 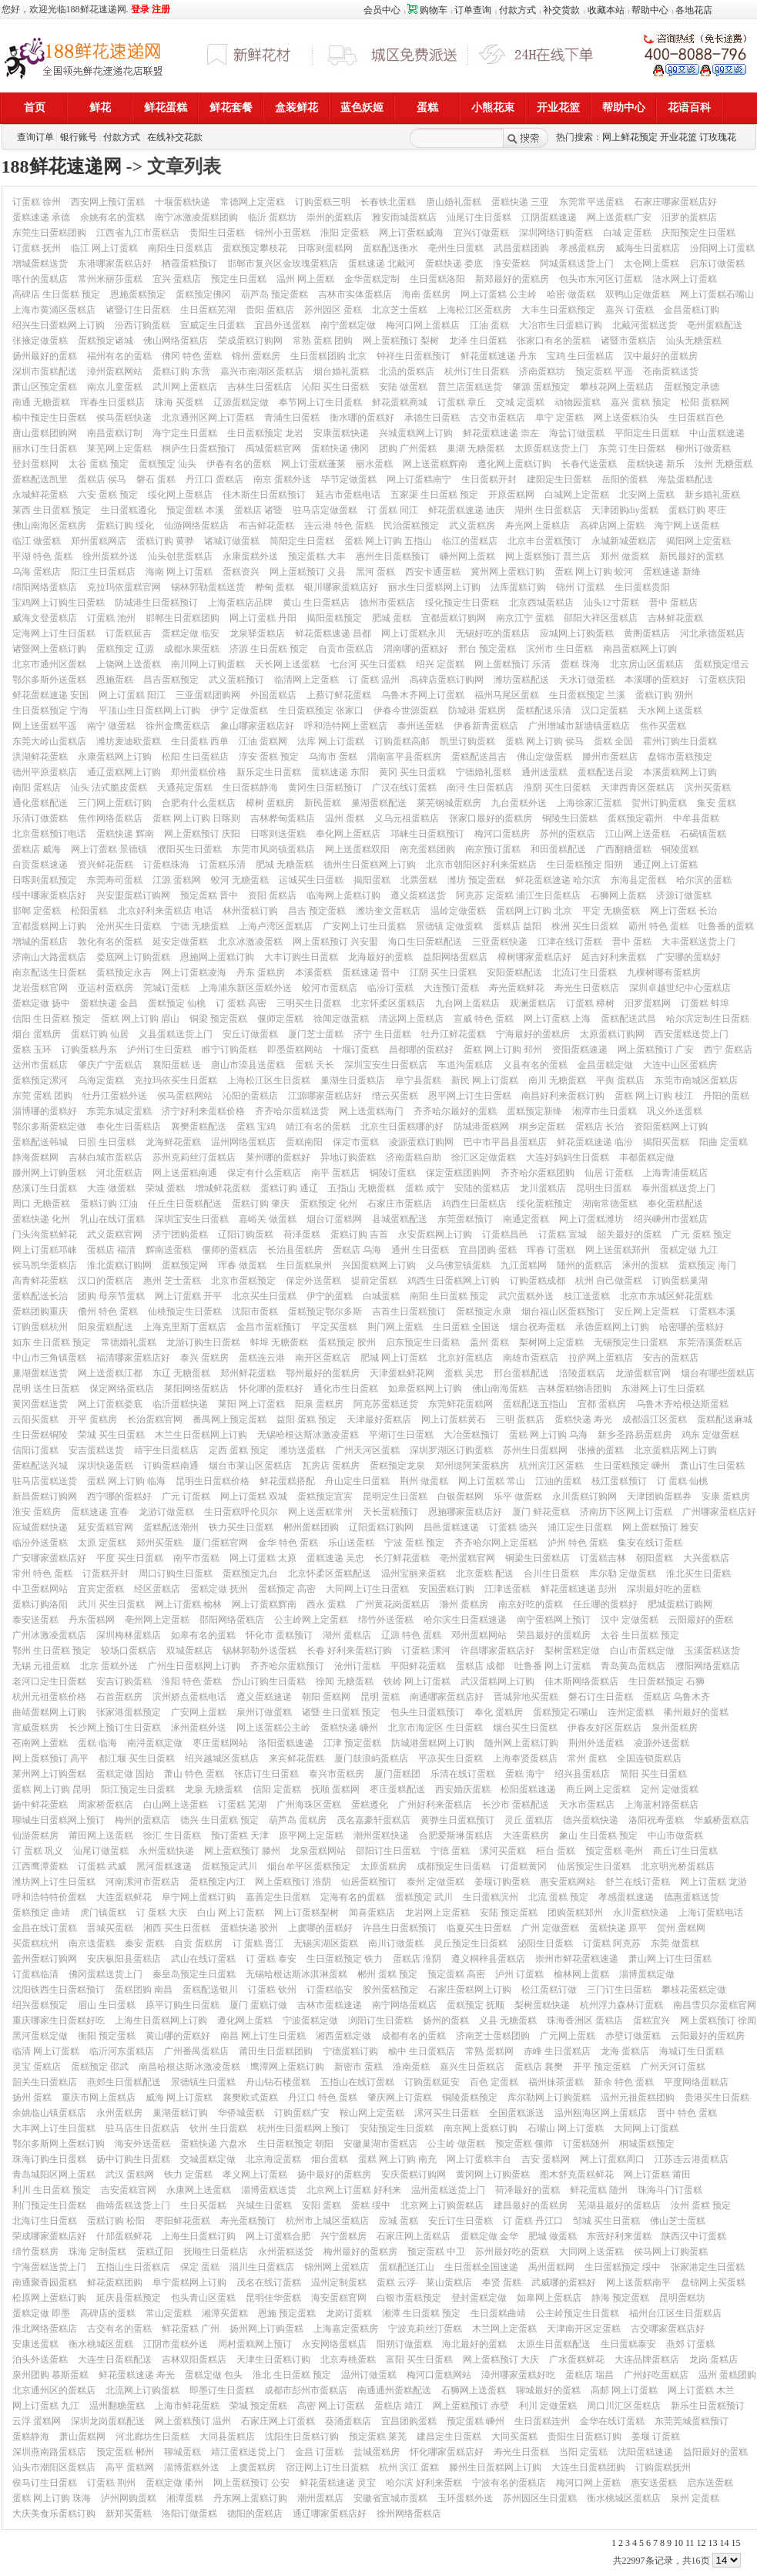 I want to click on 嘉兴市南湖区蛋糕店, so click(x=261, y=371).